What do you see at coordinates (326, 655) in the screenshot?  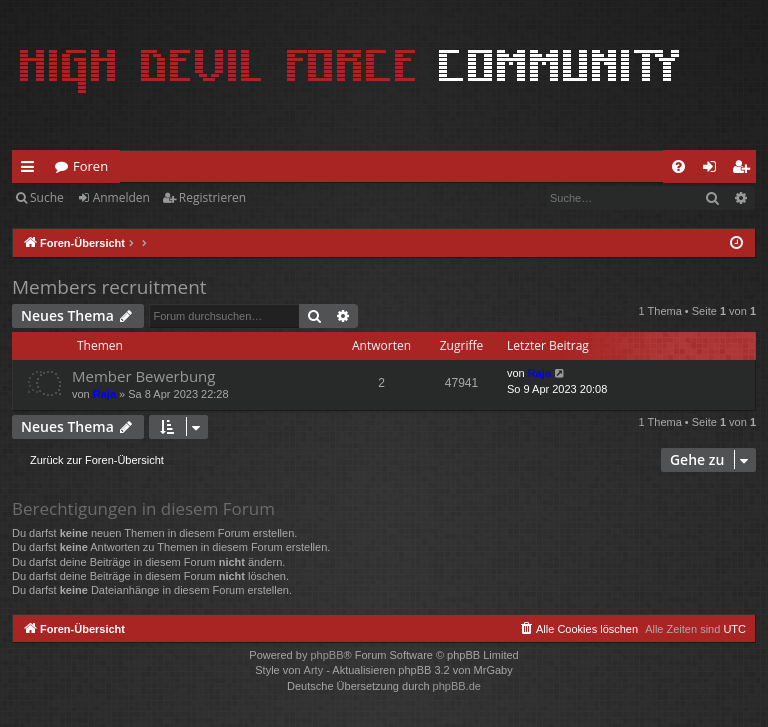 I see `phpBB` at bounding box center [326, 655].